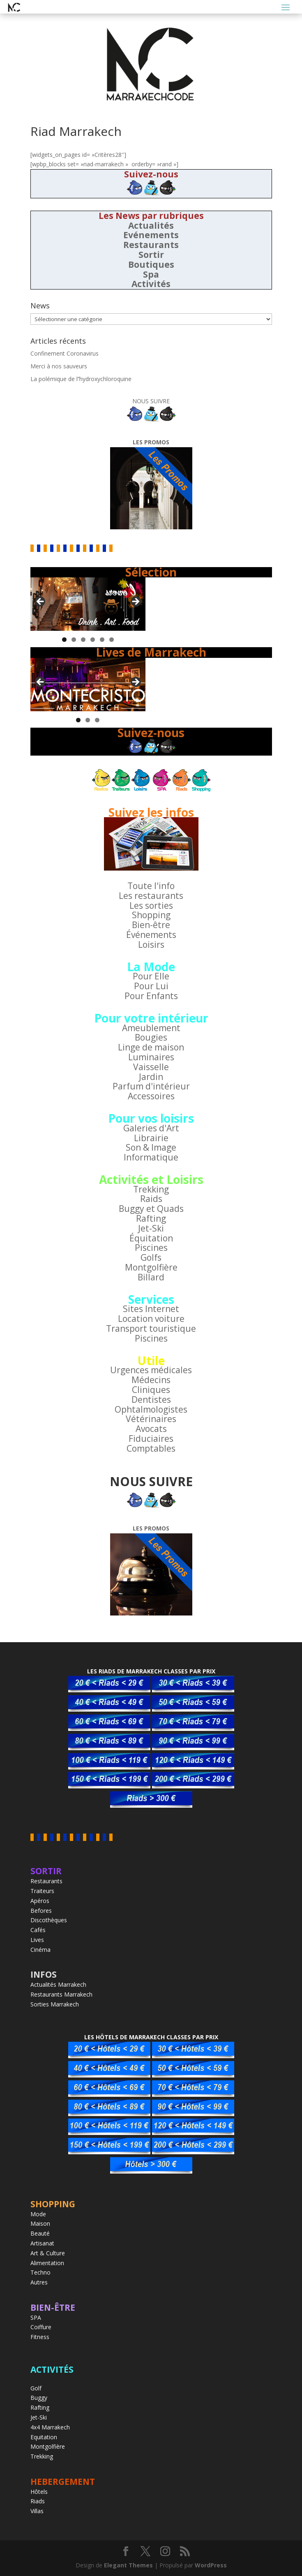 Image resolution: width=302 pixels, height=2576 pixels. What do you see at coordinates (39, 1901) in the screenshot?
I see `Apéros` at bounding box center [39, 1901].